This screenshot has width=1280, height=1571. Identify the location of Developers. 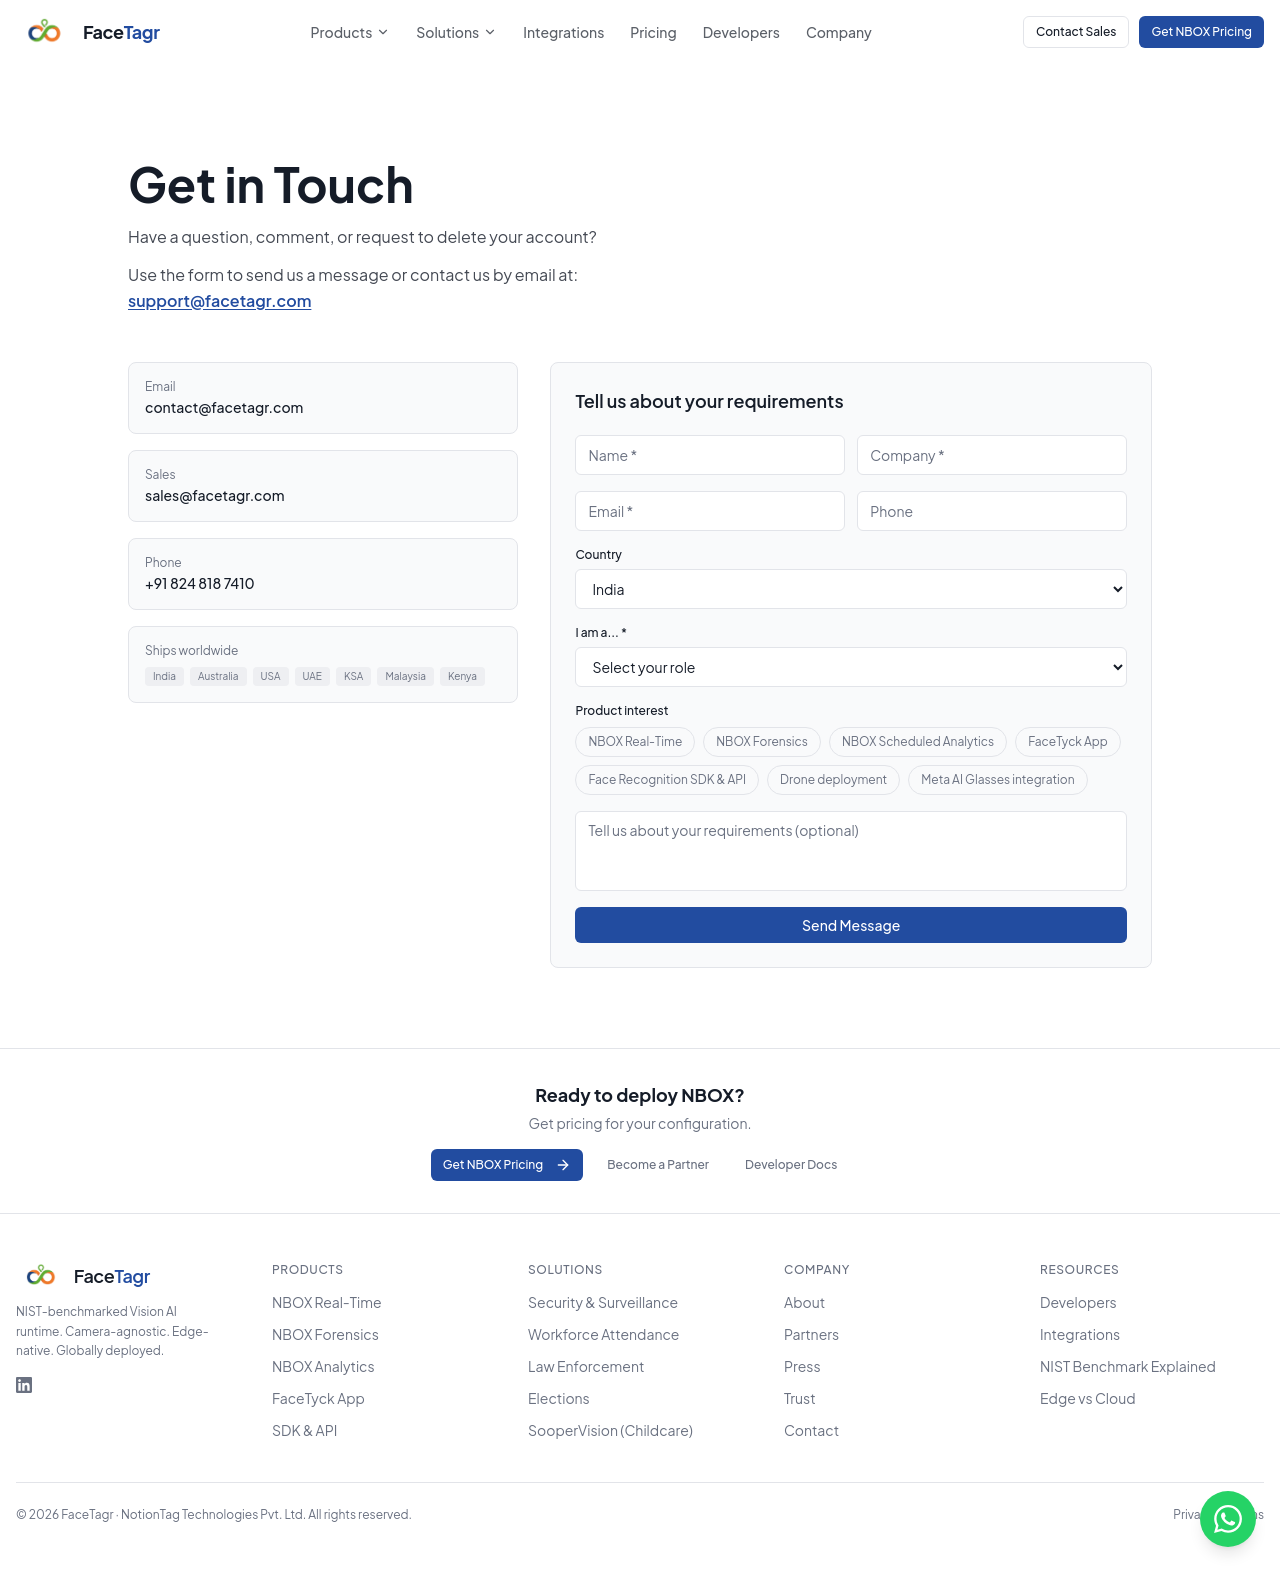
(741, 32).